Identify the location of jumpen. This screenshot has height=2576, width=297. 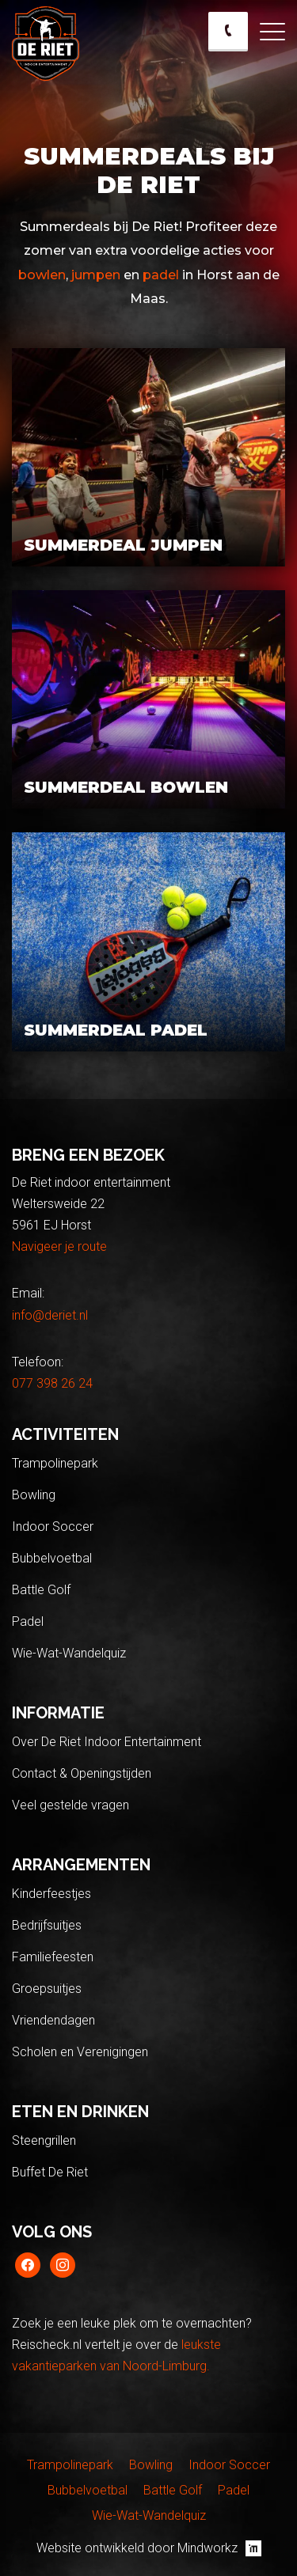
(94, 274).